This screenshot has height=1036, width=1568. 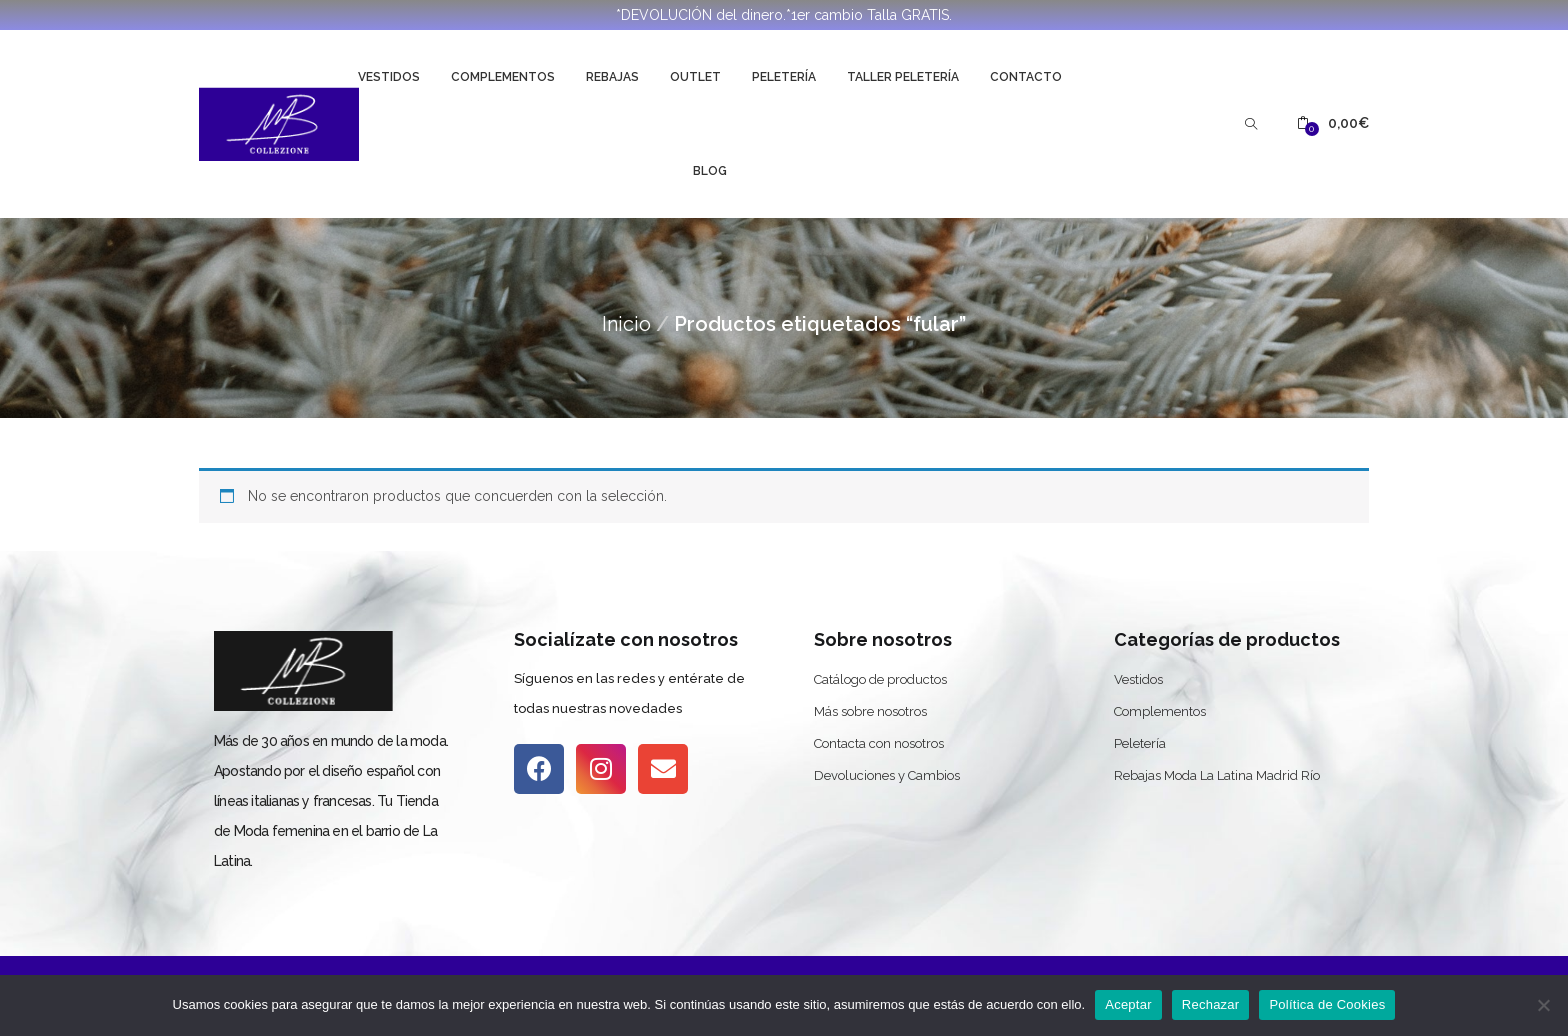 I want to click on Rechazar, so click(x=1211, y=1004).